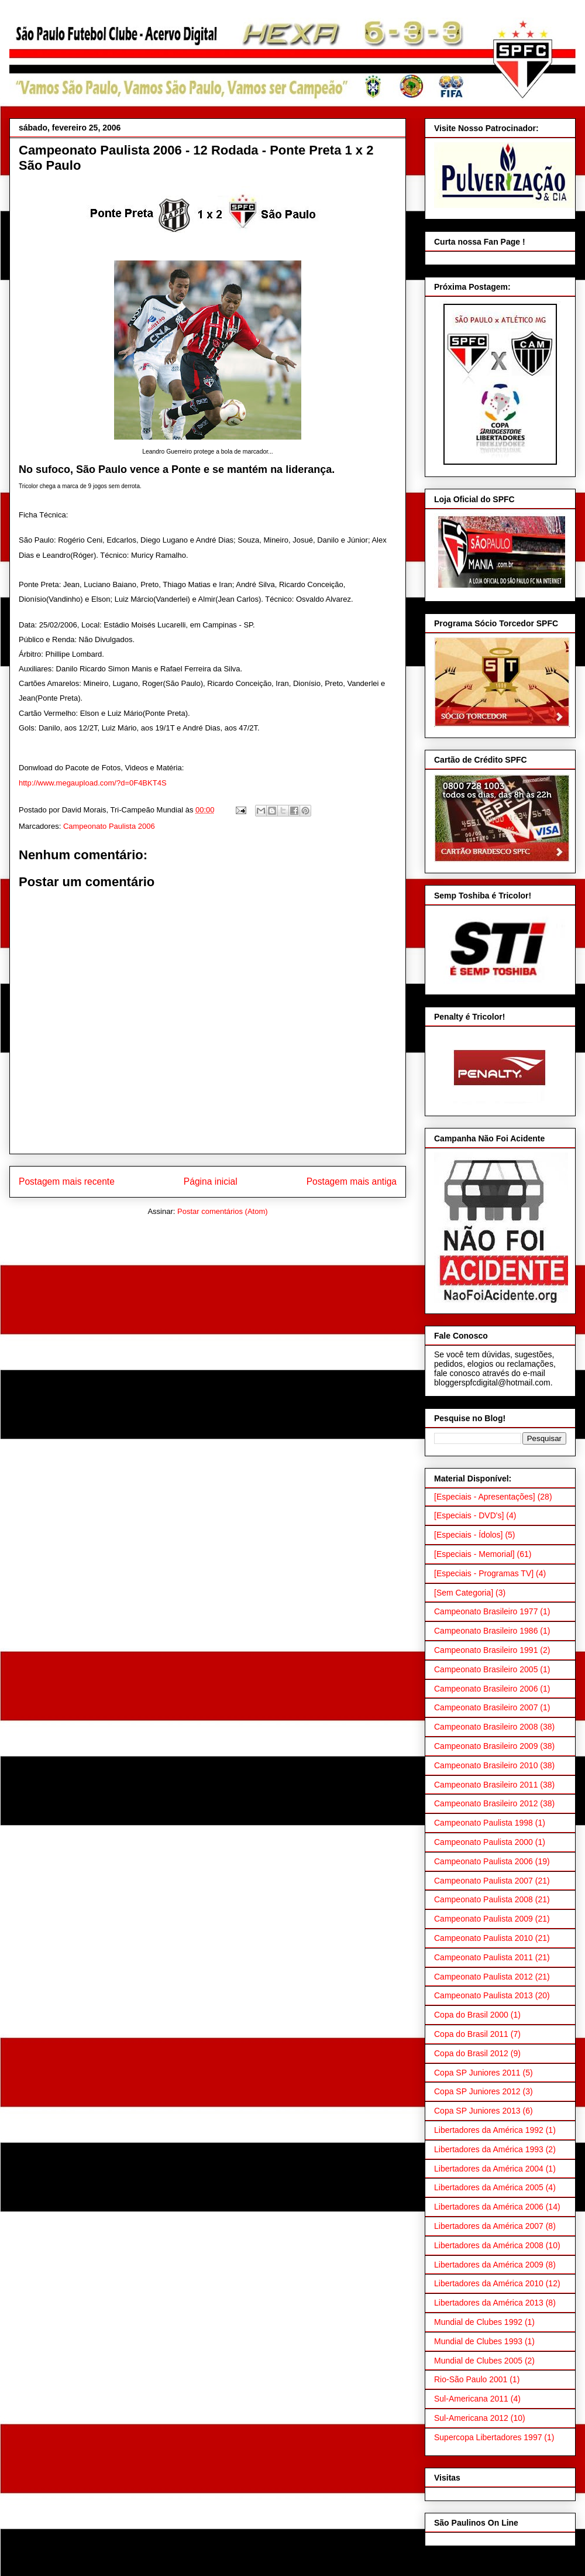  I want to click on Campeonato Brasileiro 1991, so click(486, 1650).